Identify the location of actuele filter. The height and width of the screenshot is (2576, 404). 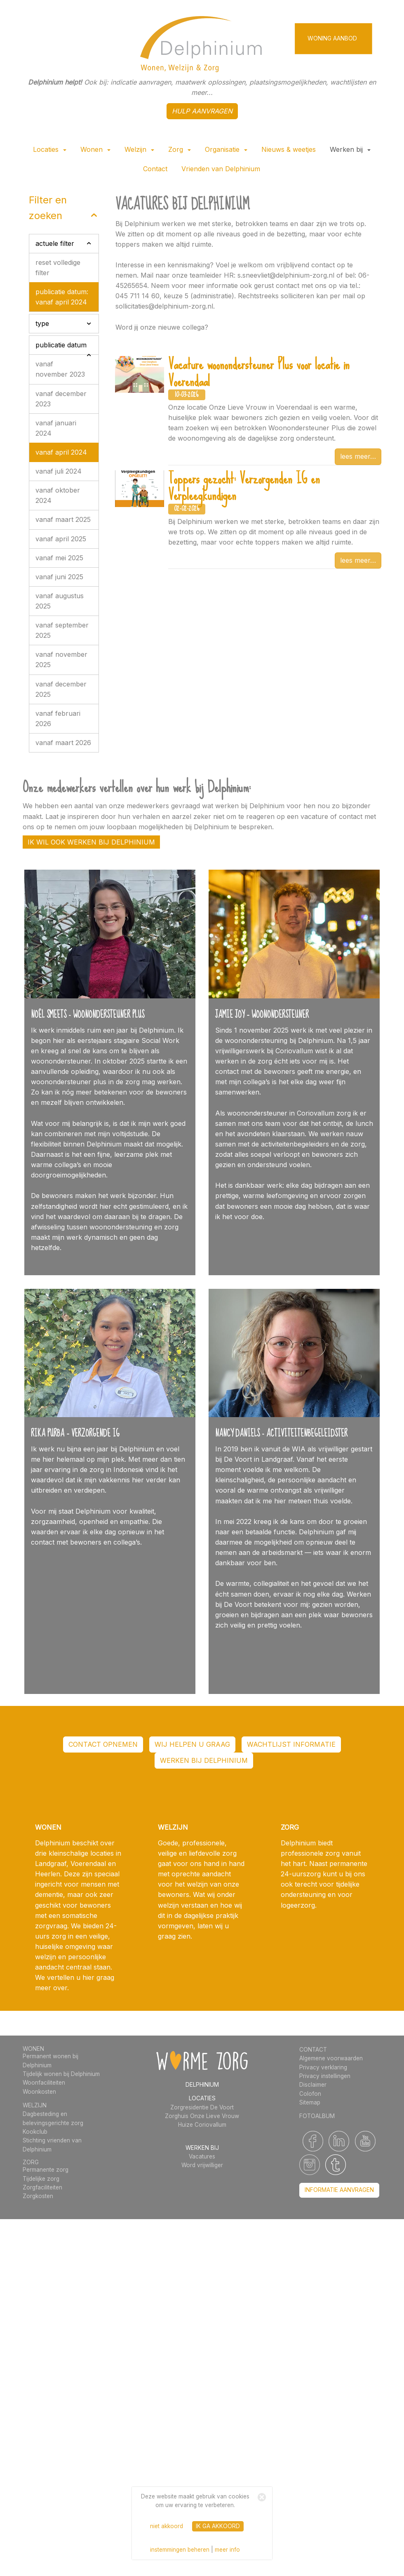
(54, 243).